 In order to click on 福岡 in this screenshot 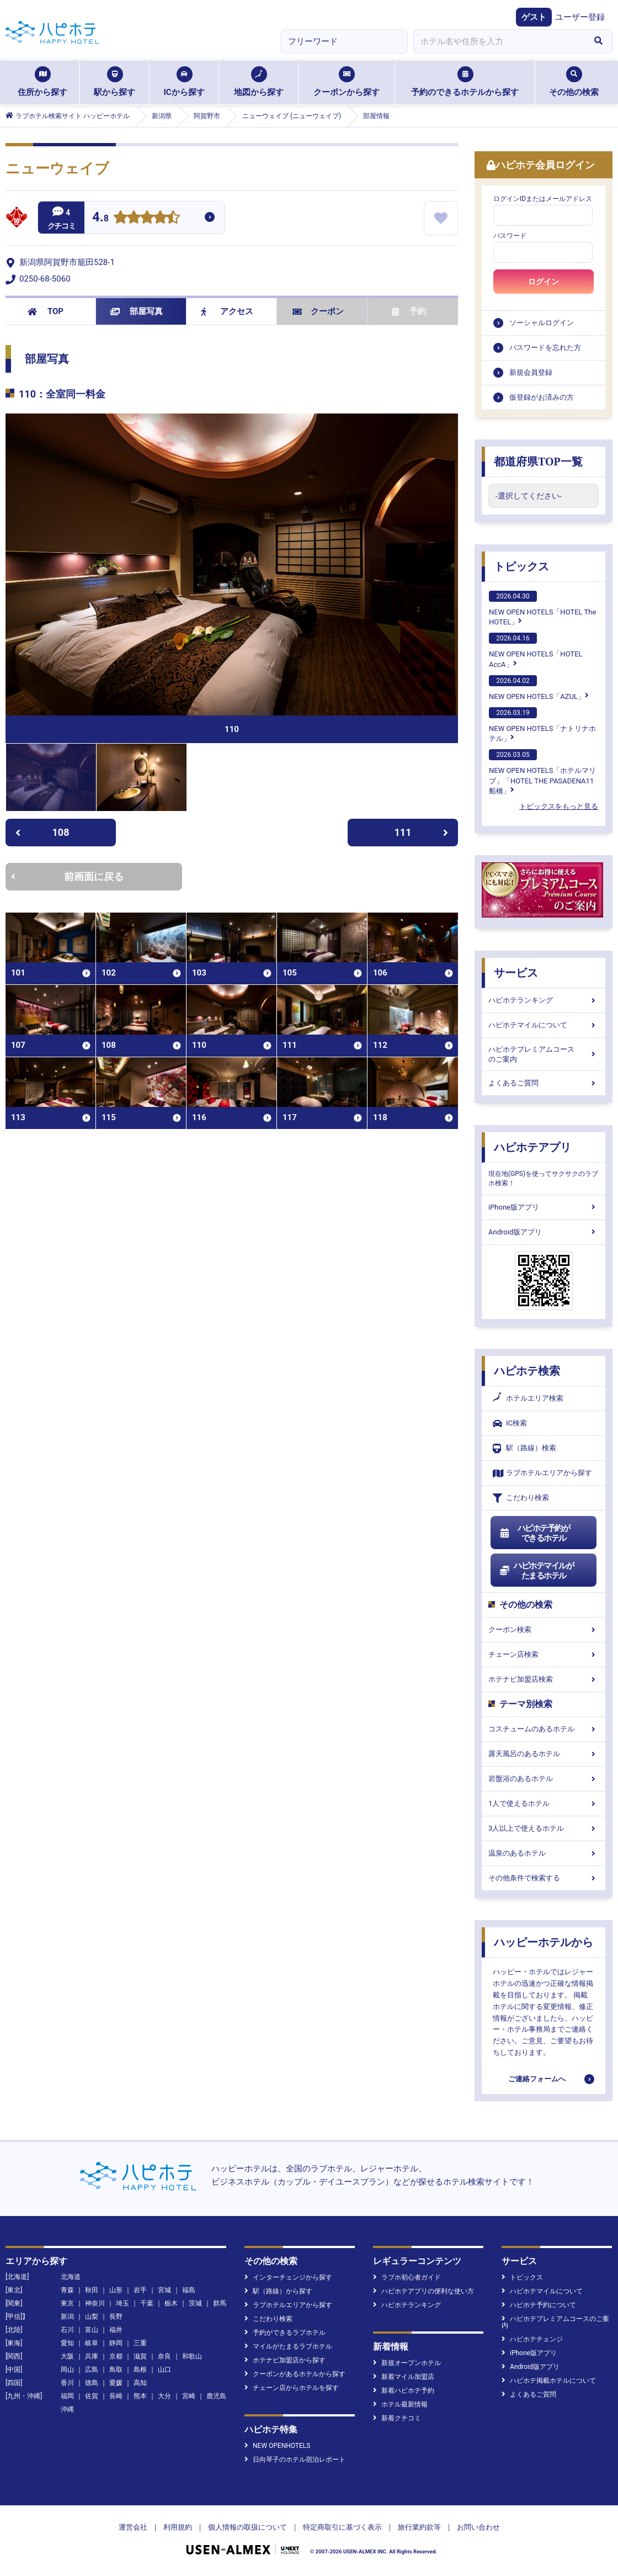, I will do `click(67, 2396)`.